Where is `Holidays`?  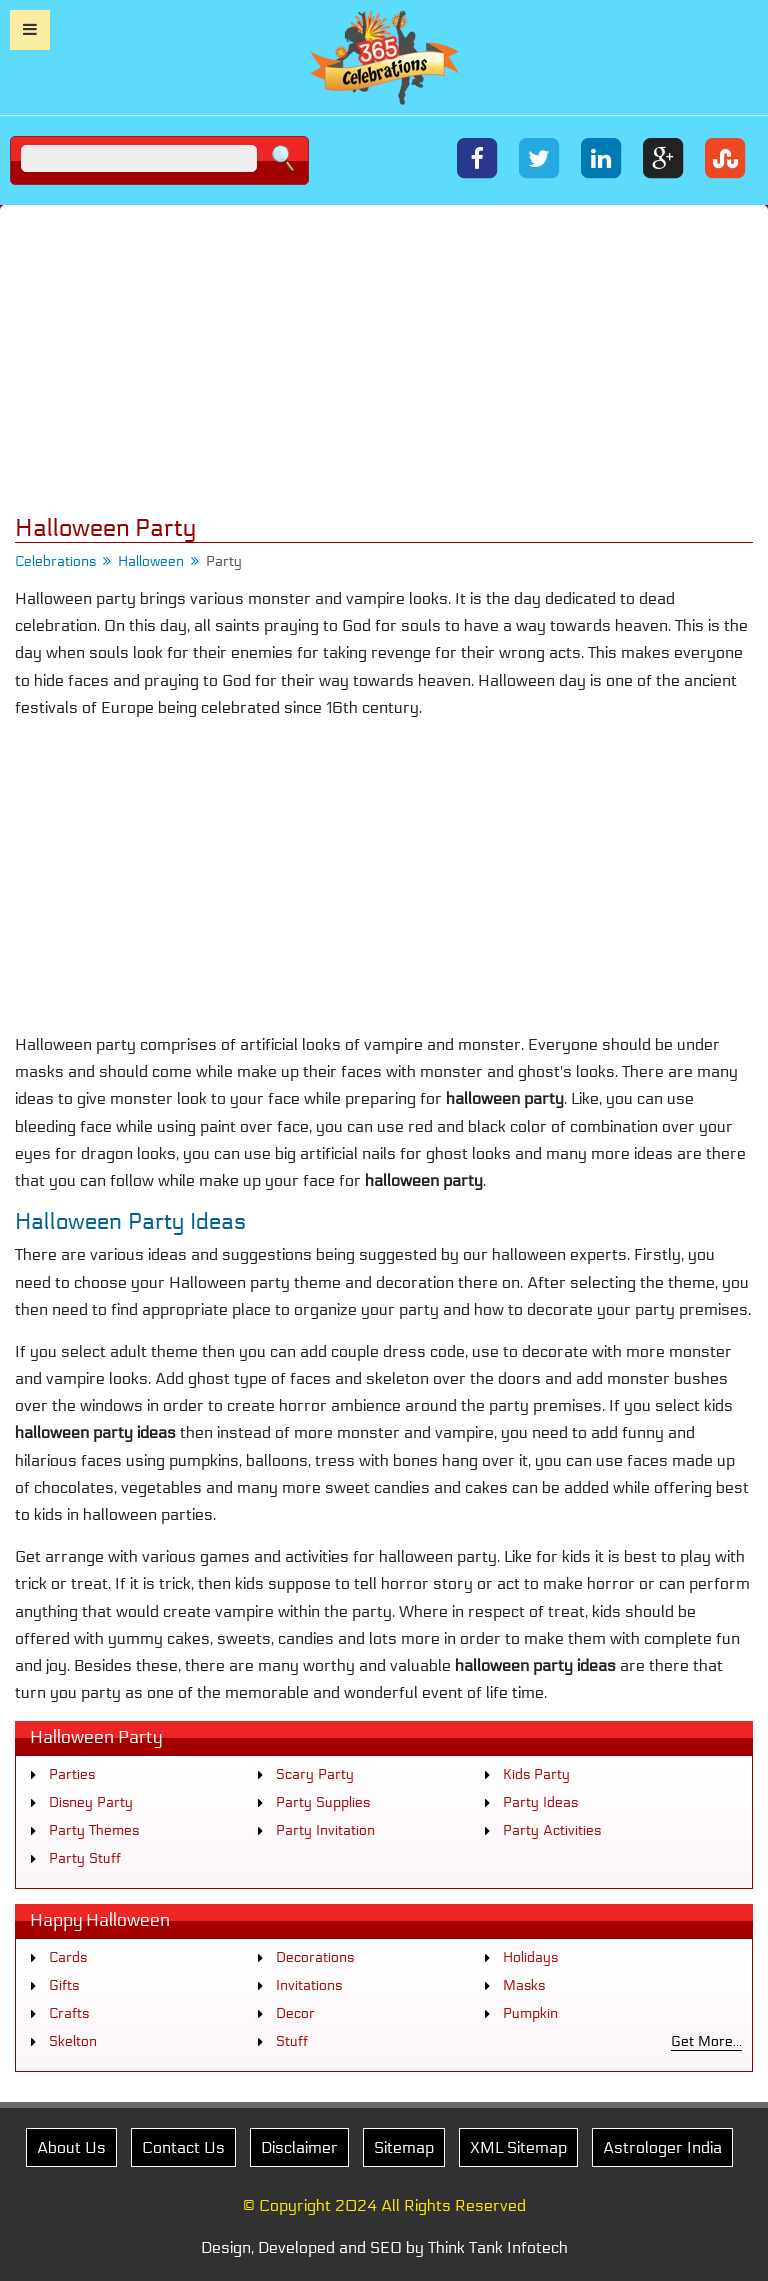
Holidays is located at coordinates (530, 1957).